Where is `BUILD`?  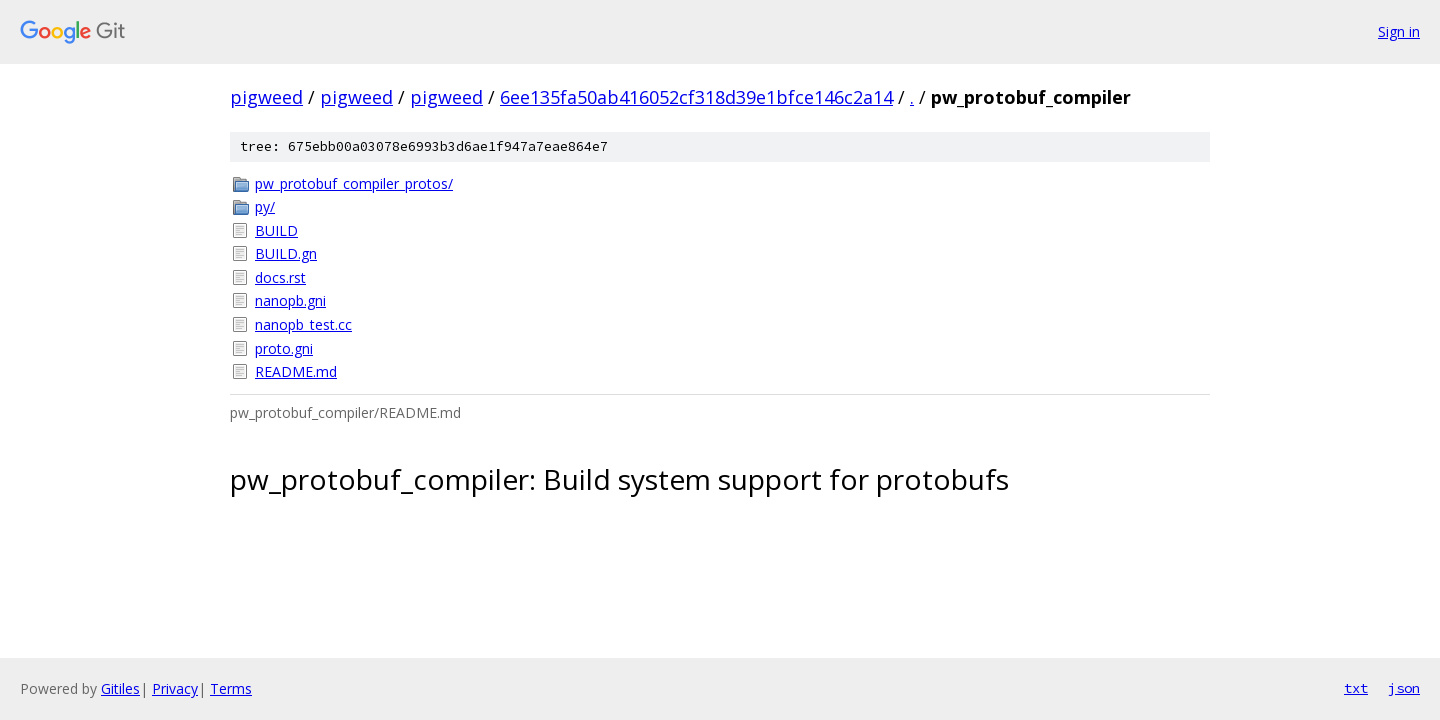 BUILD is located at coordinates (276, 230).